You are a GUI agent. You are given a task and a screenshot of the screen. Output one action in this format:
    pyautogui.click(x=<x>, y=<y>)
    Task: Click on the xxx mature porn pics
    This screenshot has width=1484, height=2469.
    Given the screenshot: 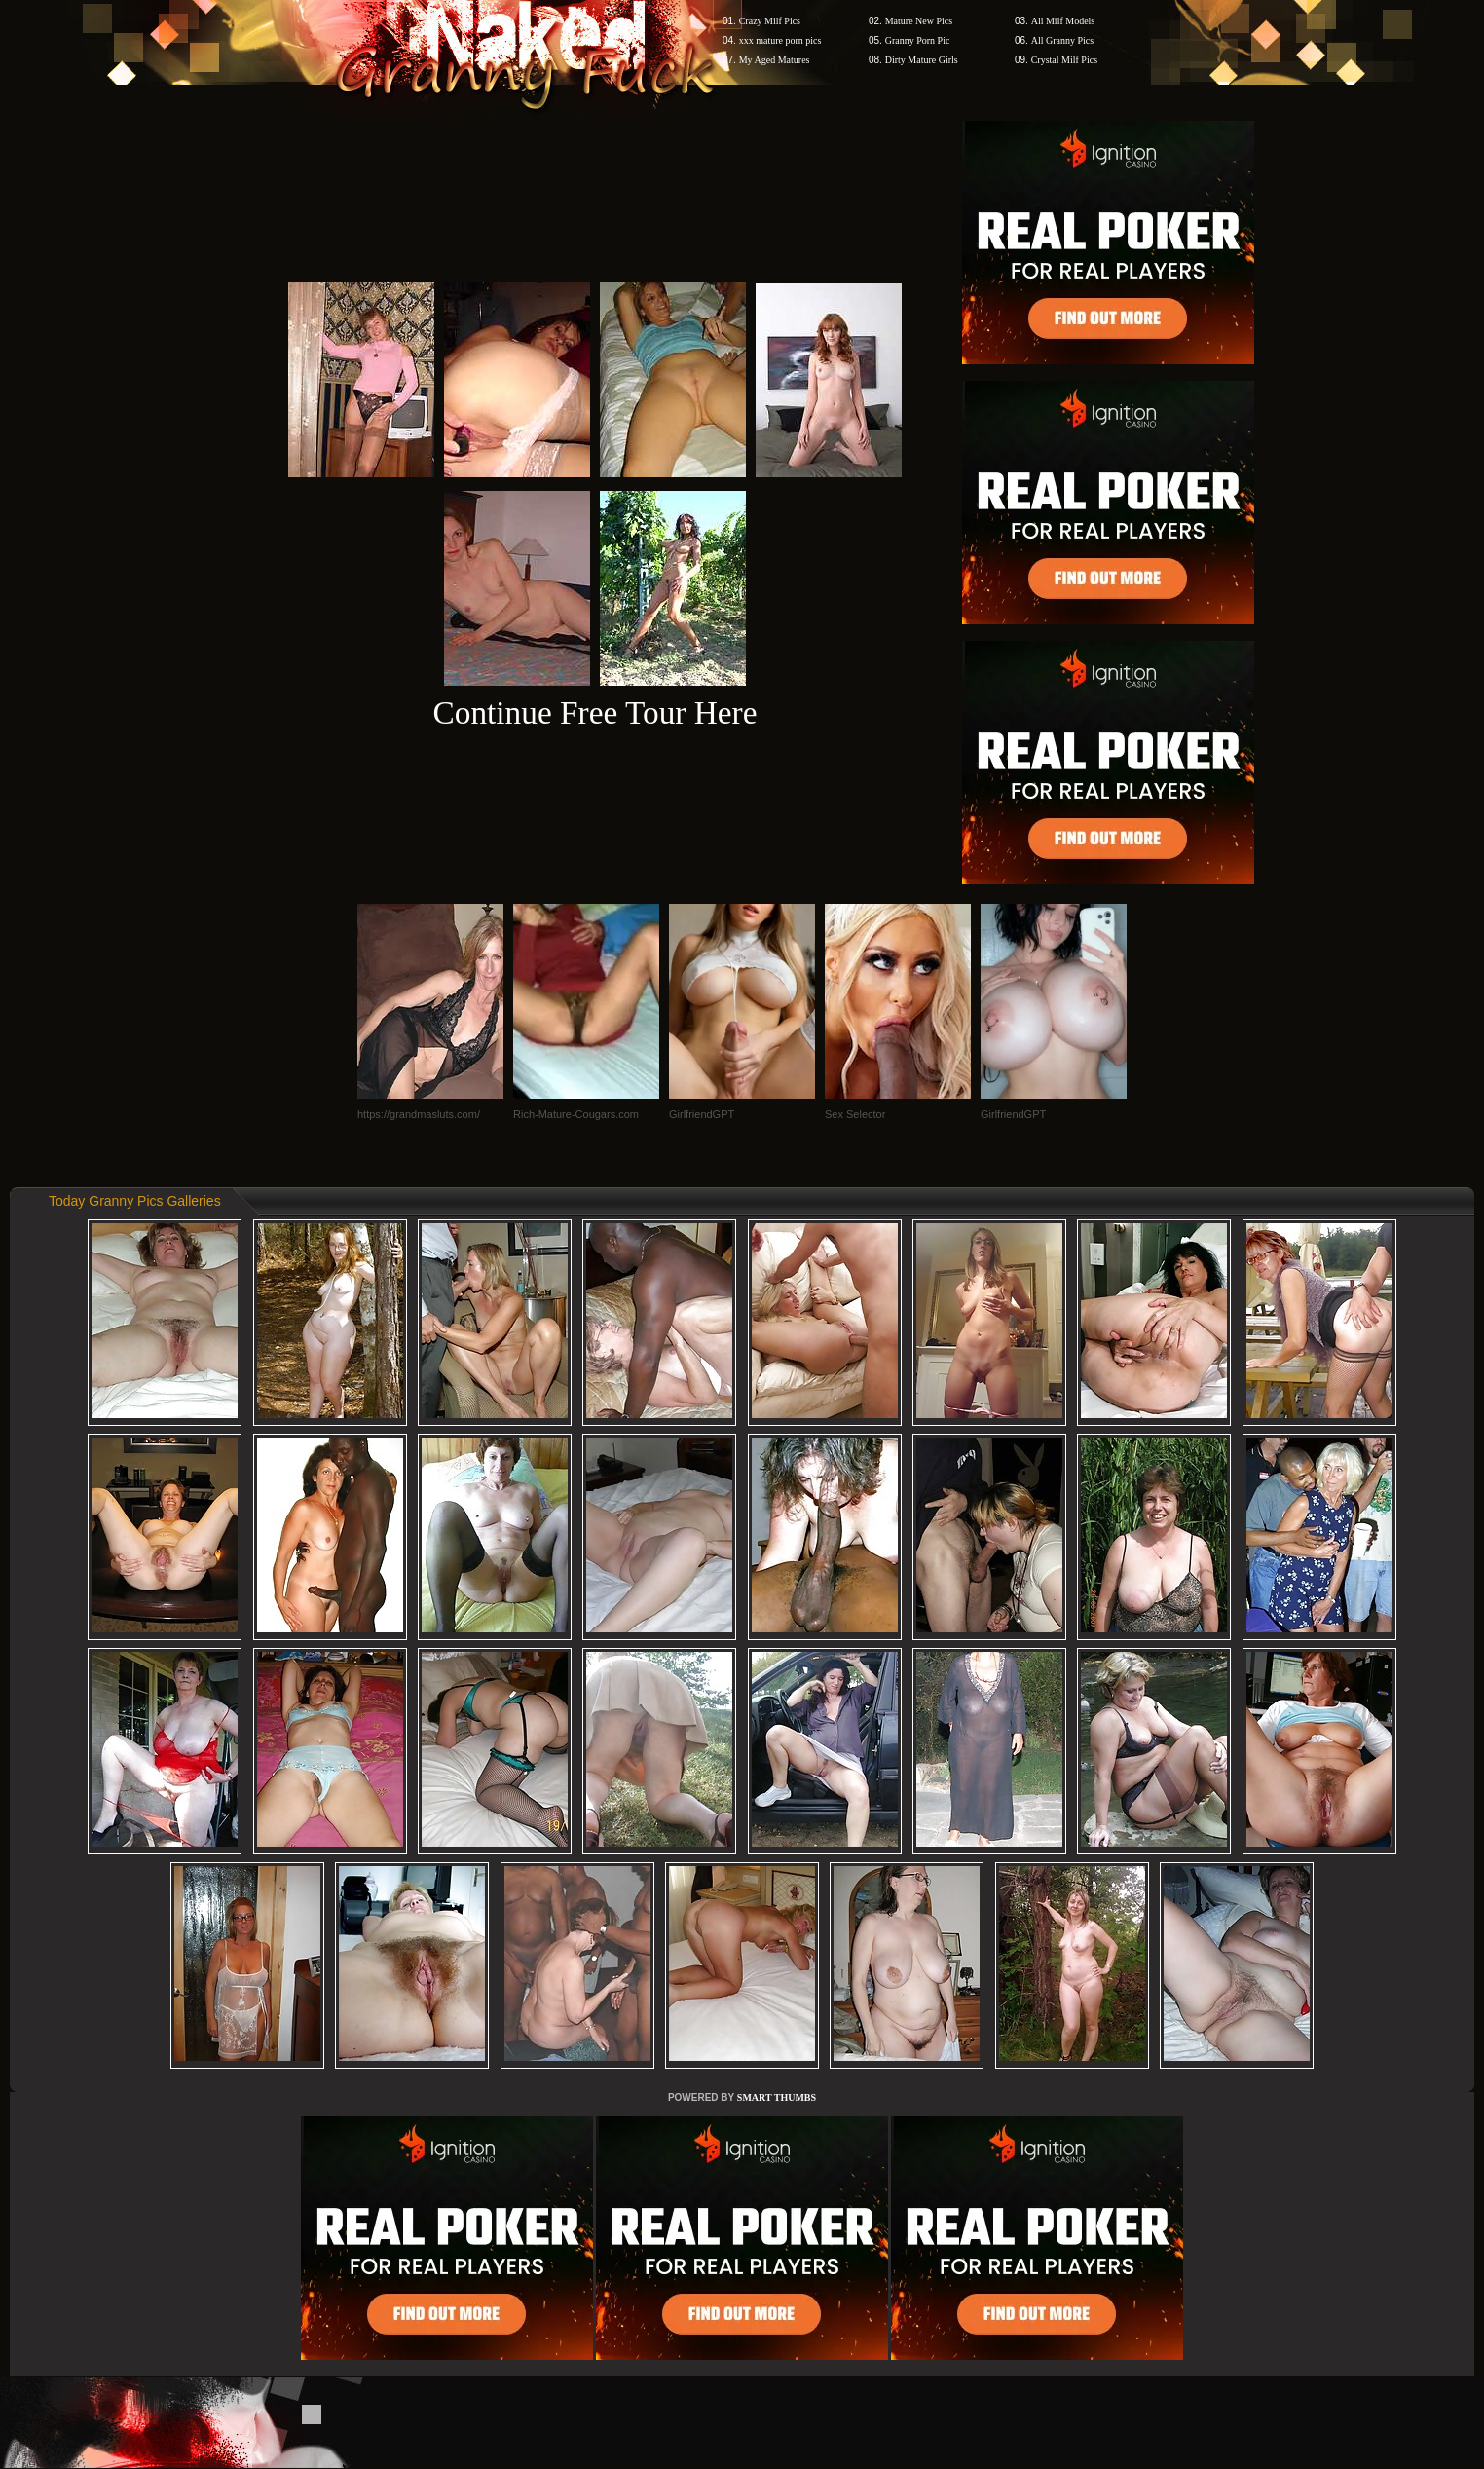 What is the action you would take?
    pyautogui.click(x=780, y=40)
    